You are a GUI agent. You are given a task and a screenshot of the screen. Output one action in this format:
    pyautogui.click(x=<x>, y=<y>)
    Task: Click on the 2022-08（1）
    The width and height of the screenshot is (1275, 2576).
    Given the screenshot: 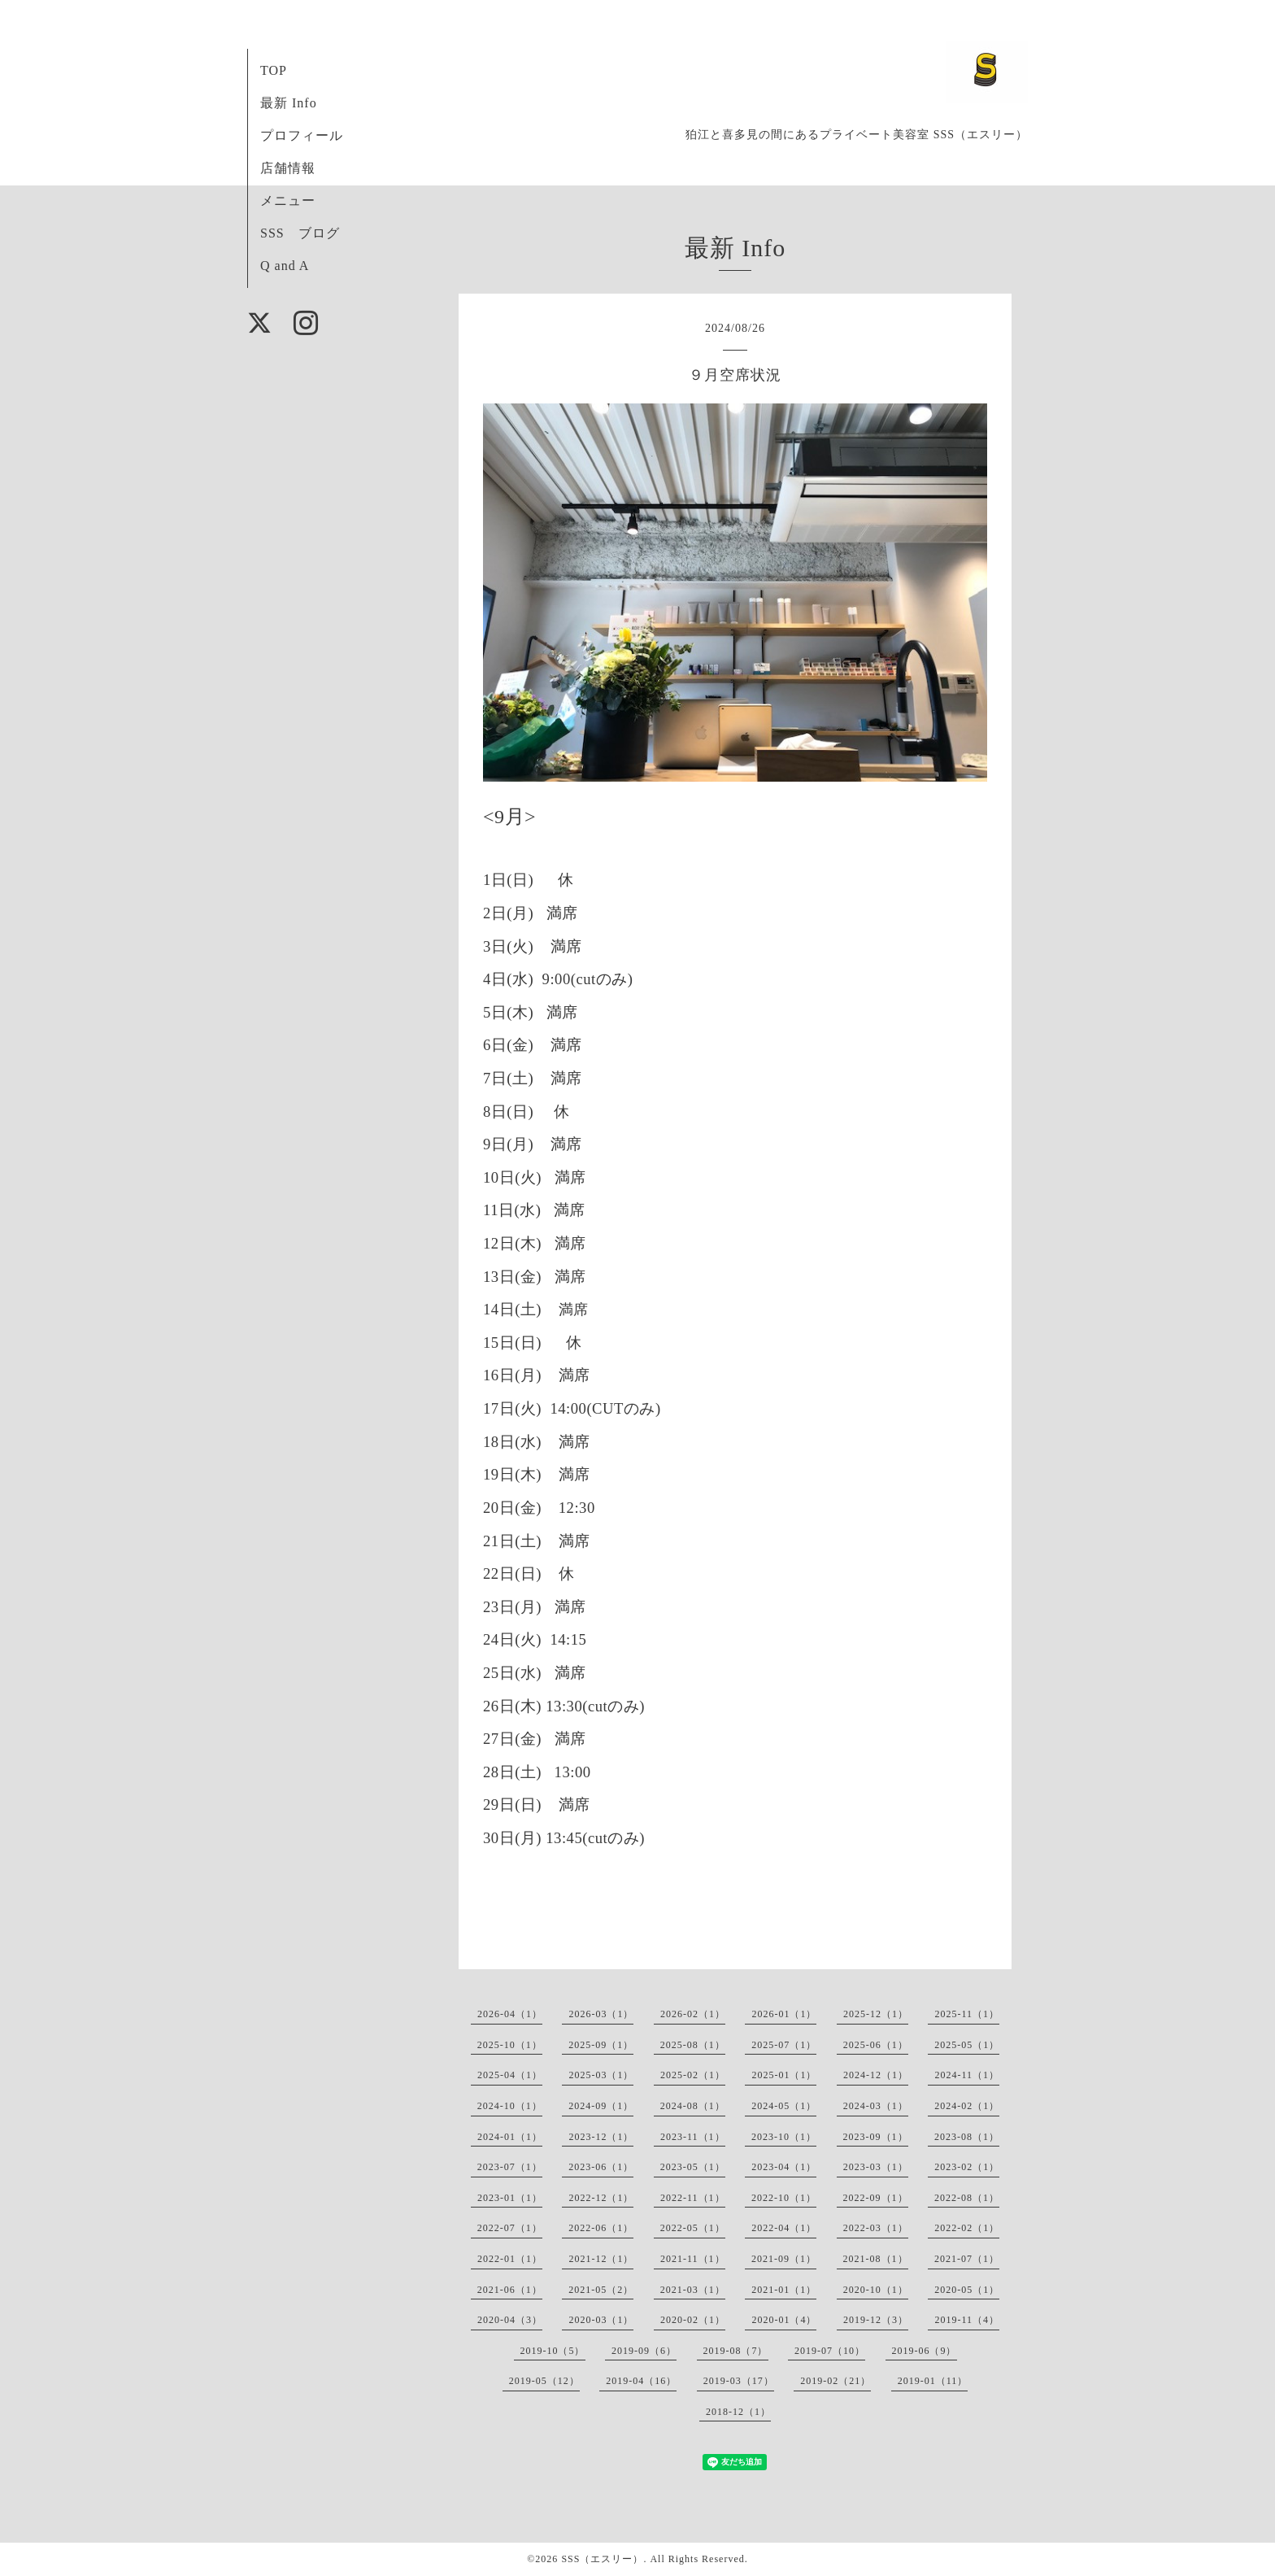 What is the action you would take?
    pyautogui.click(x=966, y=2197)
    